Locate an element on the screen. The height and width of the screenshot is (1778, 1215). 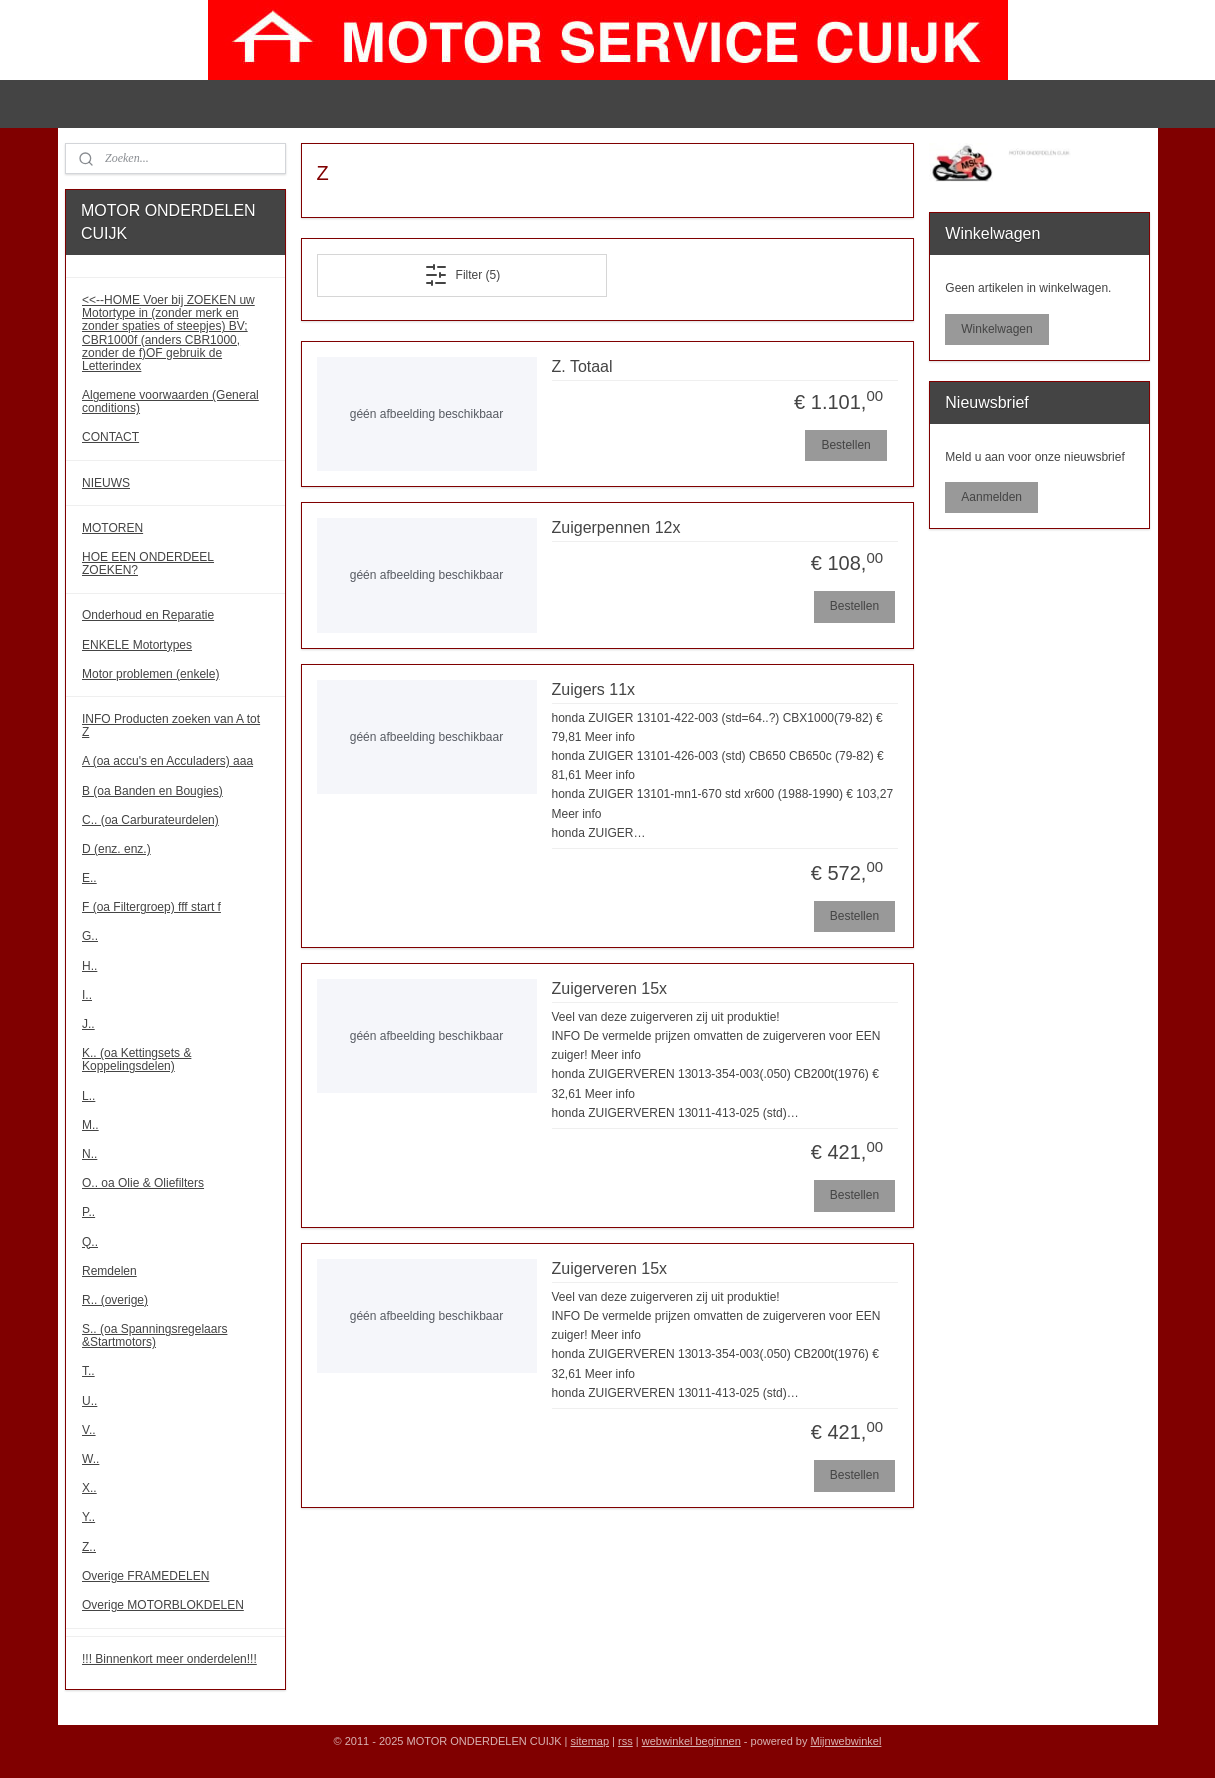
Bestellen is located at coordinates (846, 445).